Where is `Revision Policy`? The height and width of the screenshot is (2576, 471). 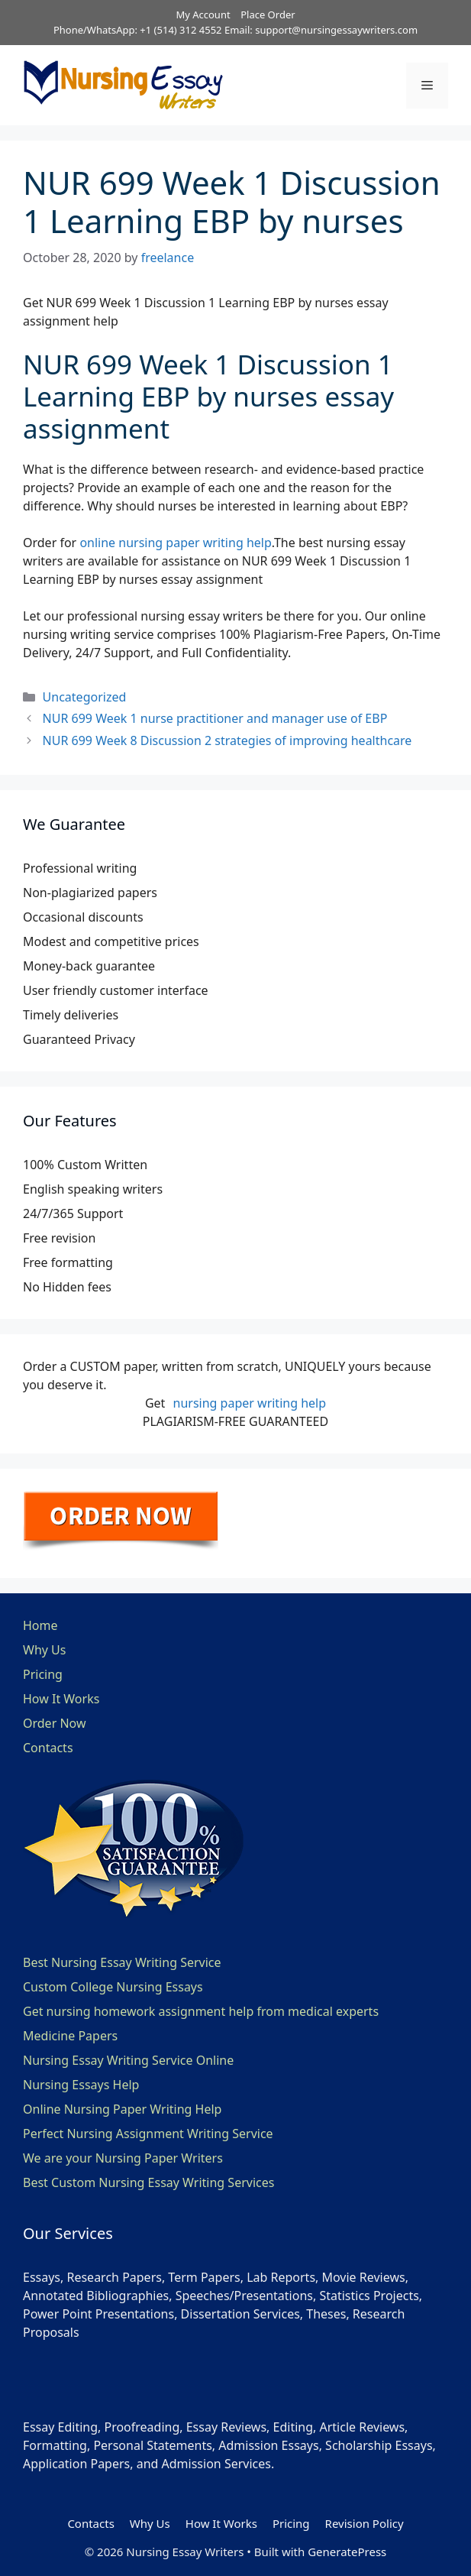 Revision Policy is located at coordinates (364, 2523).